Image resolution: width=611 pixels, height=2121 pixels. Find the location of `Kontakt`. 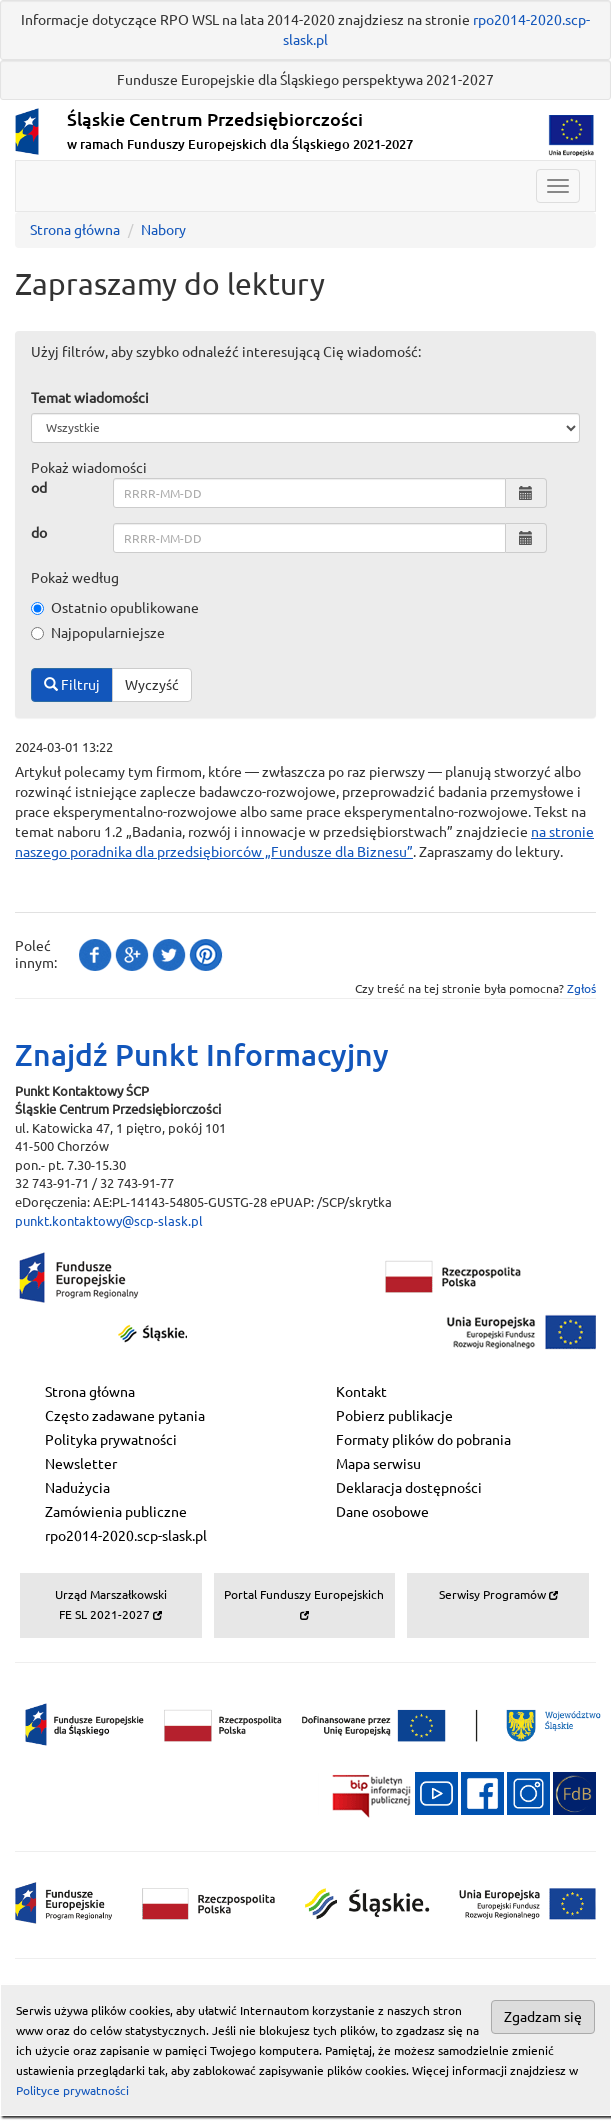

Kontakt is located at coordinates (361, 1392).